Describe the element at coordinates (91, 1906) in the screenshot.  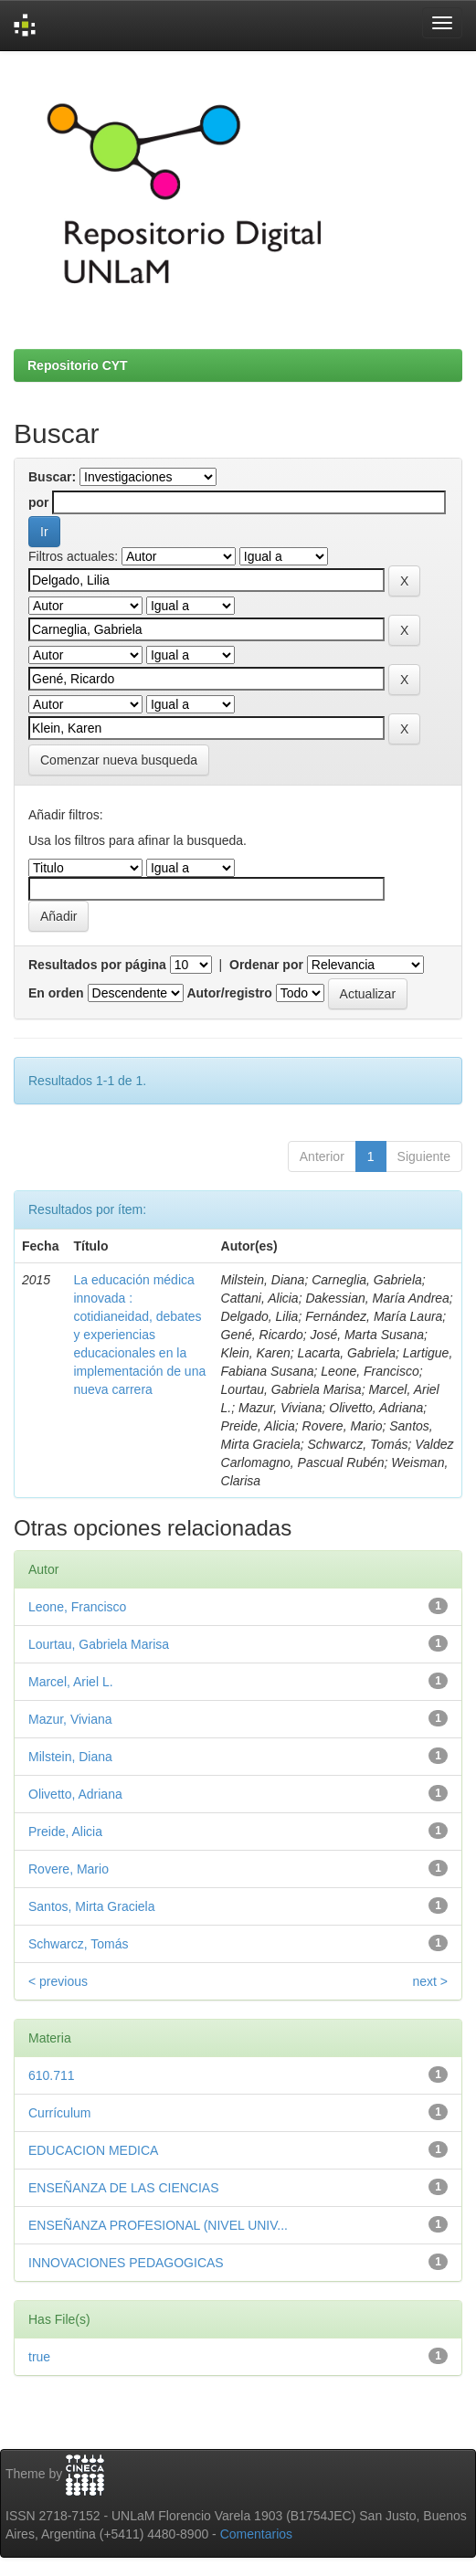
I see `Santos, Mirta Graciela` at that location.